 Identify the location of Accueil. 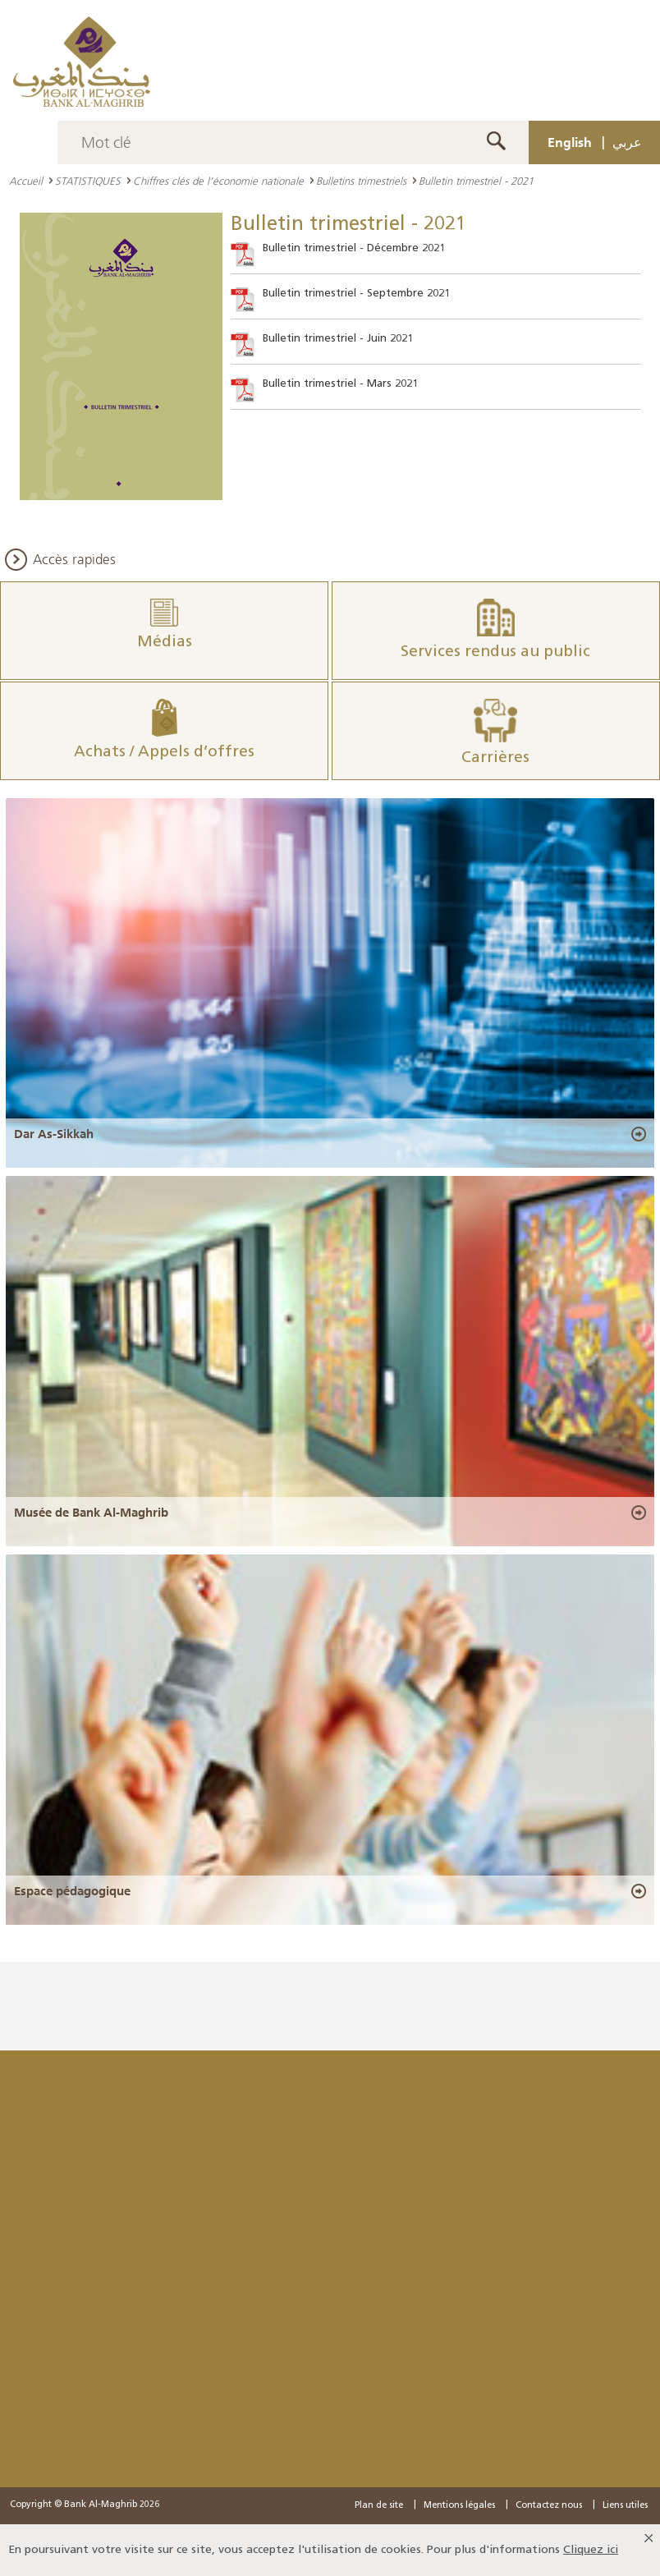
(26, 180).